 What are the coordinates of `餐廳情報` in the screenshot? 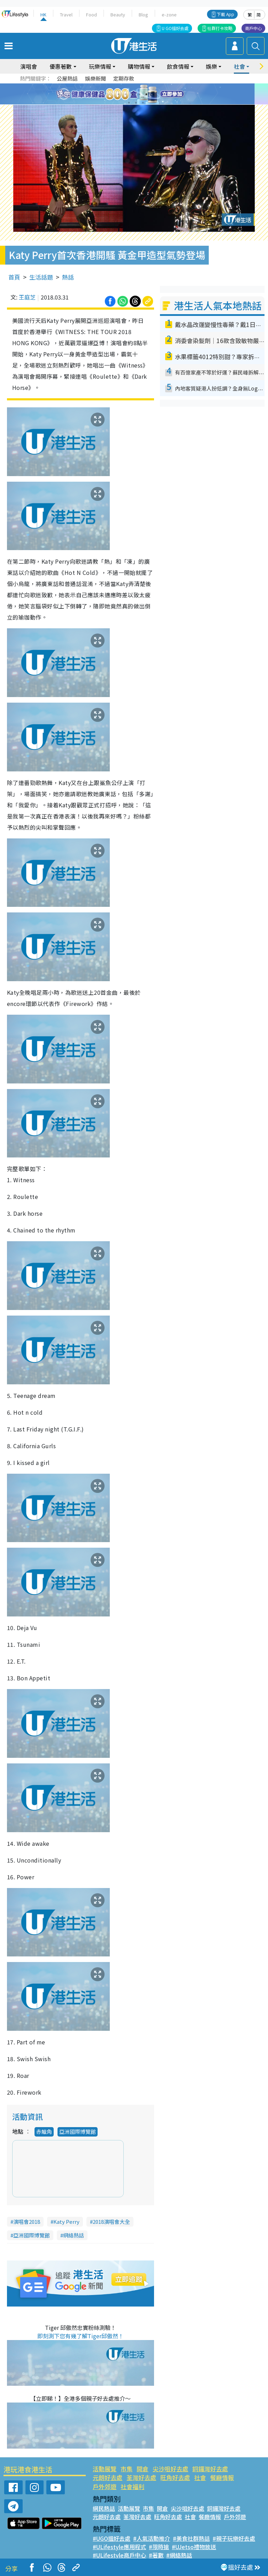 It's located at (222, 2477).